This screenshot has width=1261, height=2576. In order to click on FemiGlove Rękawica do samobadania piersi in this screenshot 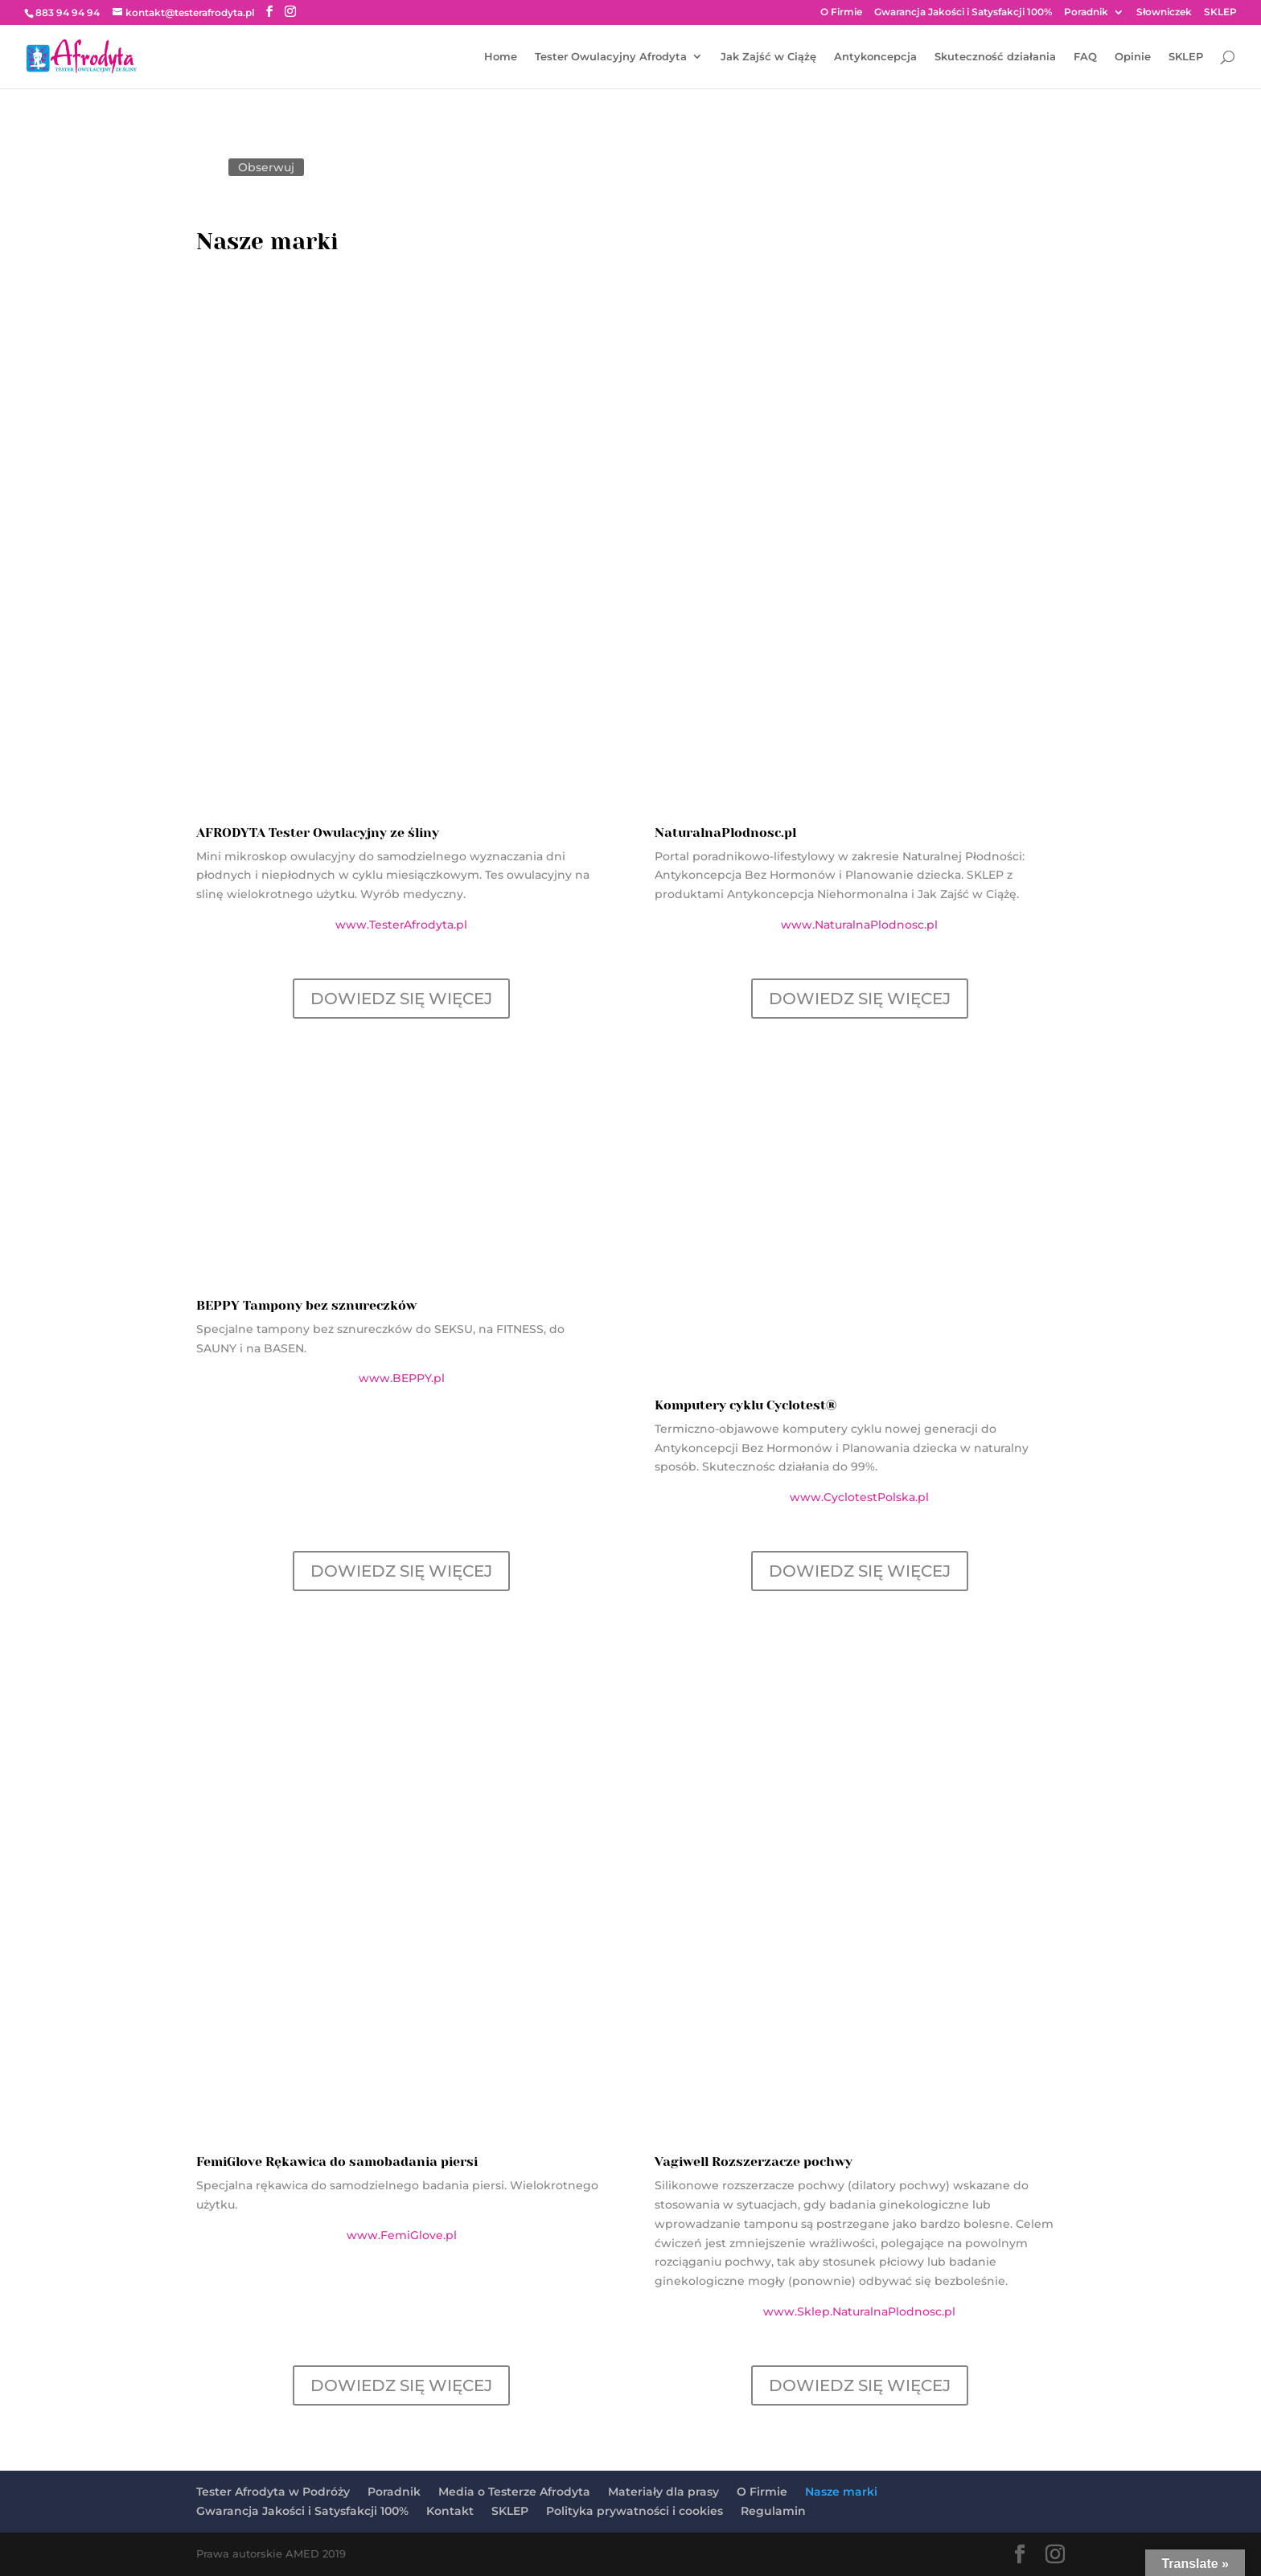, I will do `click(337, 2161)`.